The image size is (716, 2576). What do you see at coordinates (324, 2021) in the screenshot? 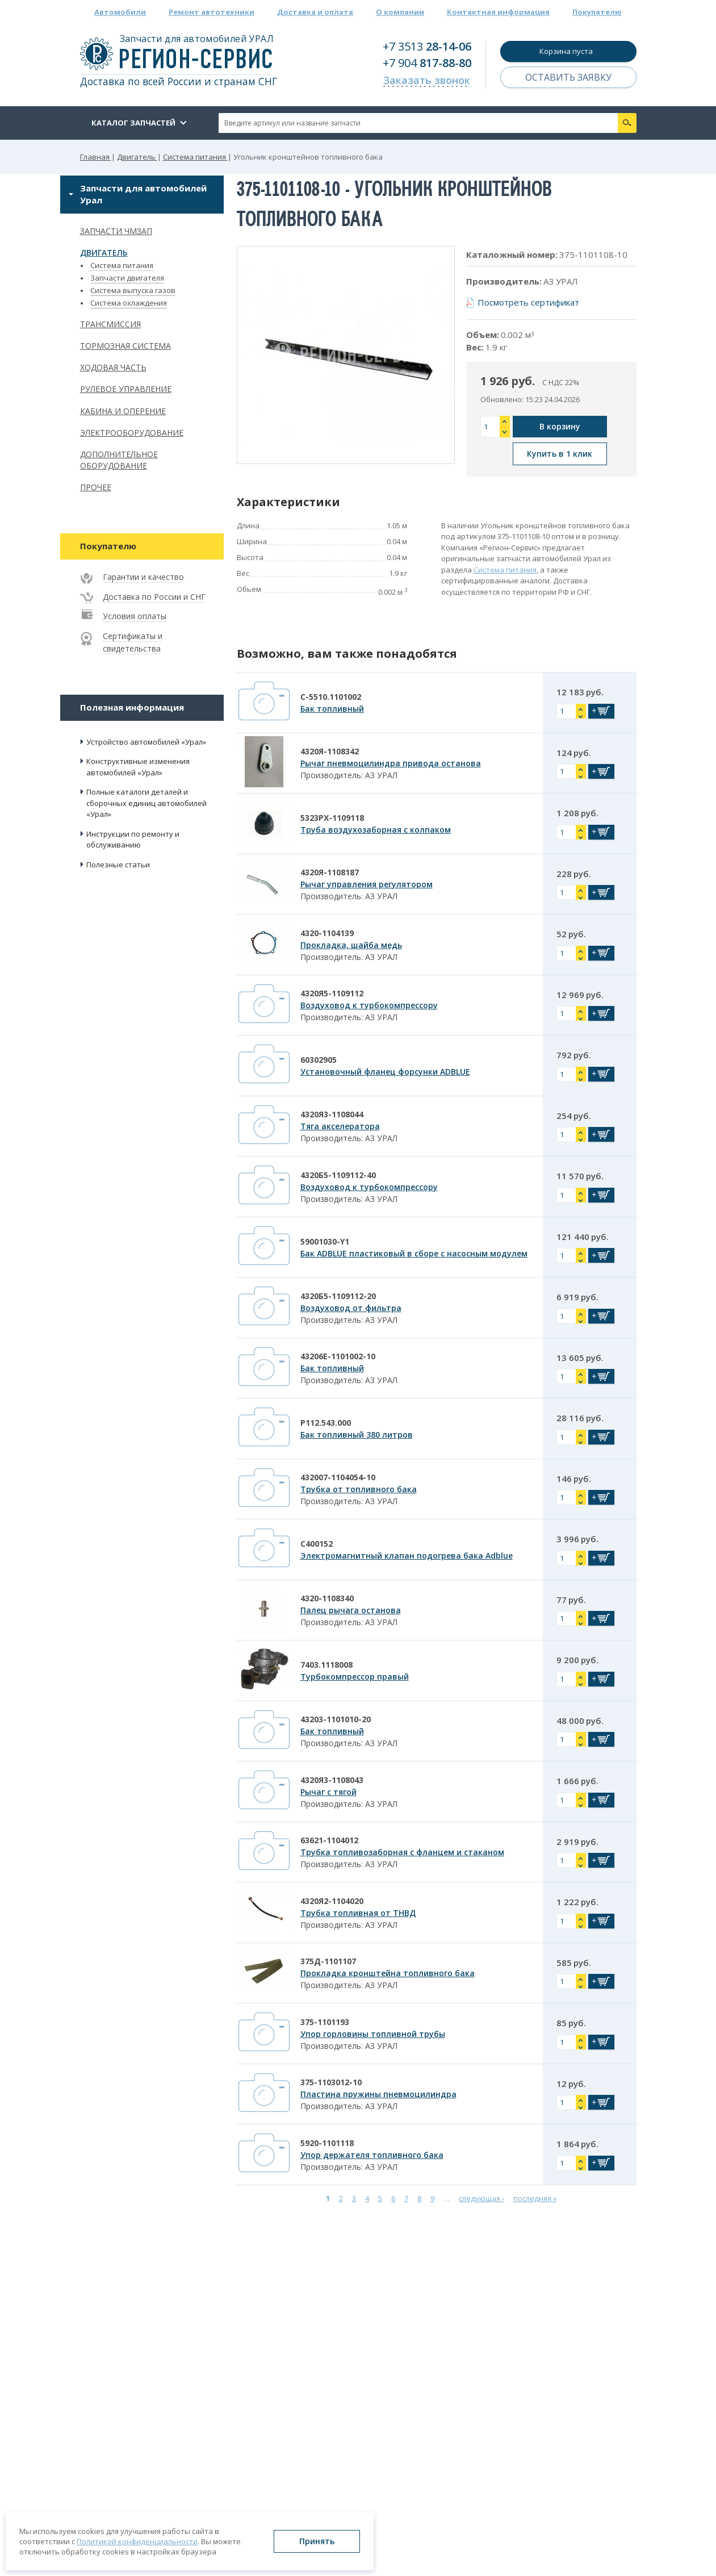
I see `375-1101193` at bounding box center [324, 2021].